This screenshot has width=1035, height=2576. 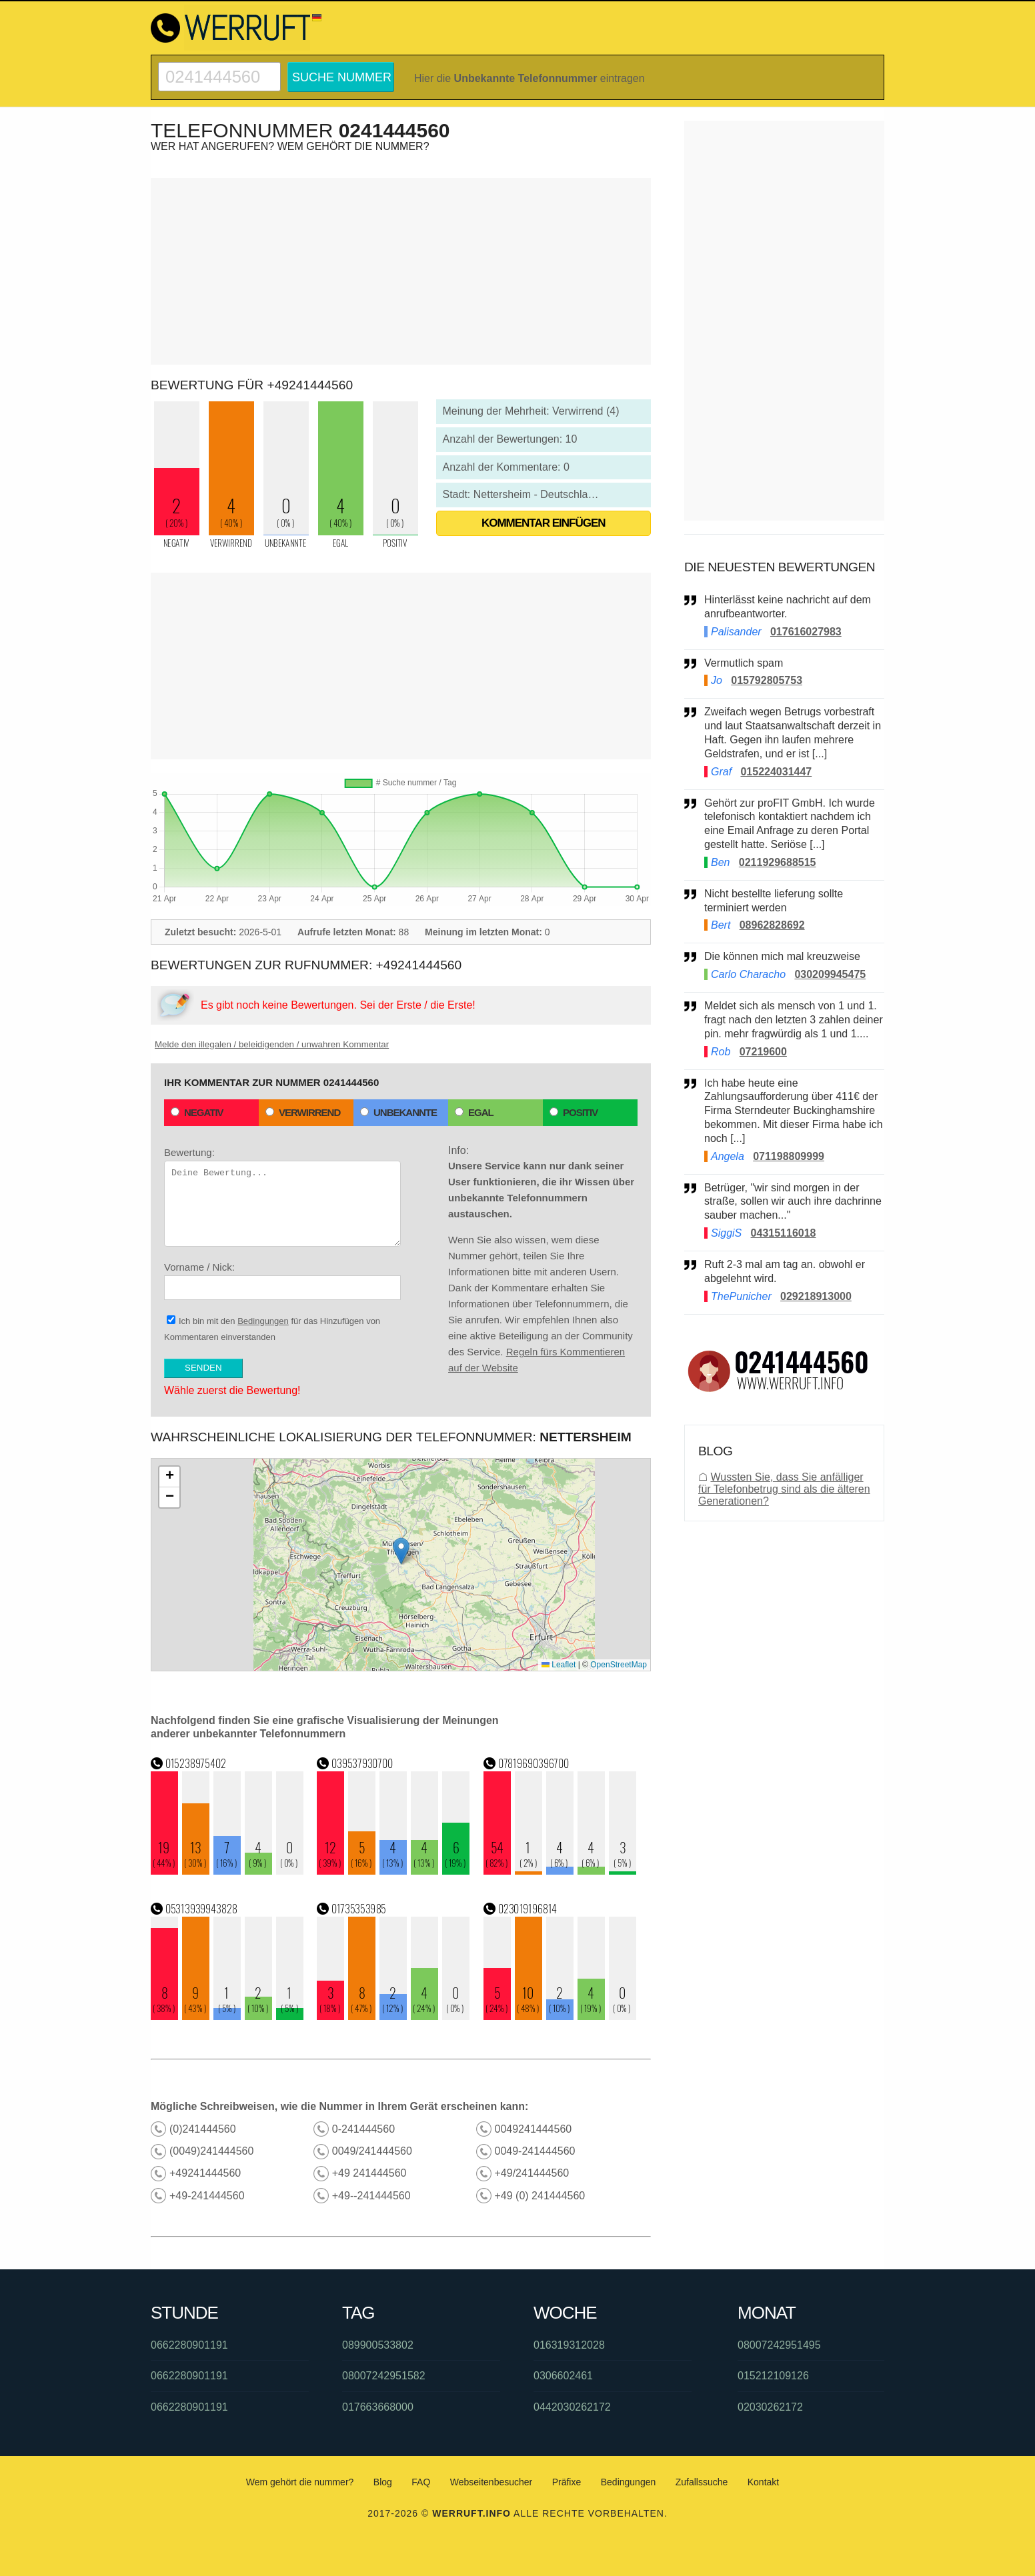 What do you see at coordinates (783, 1233) in the screenshot?
I see `04315116018` at bounding box center [783, 1233].